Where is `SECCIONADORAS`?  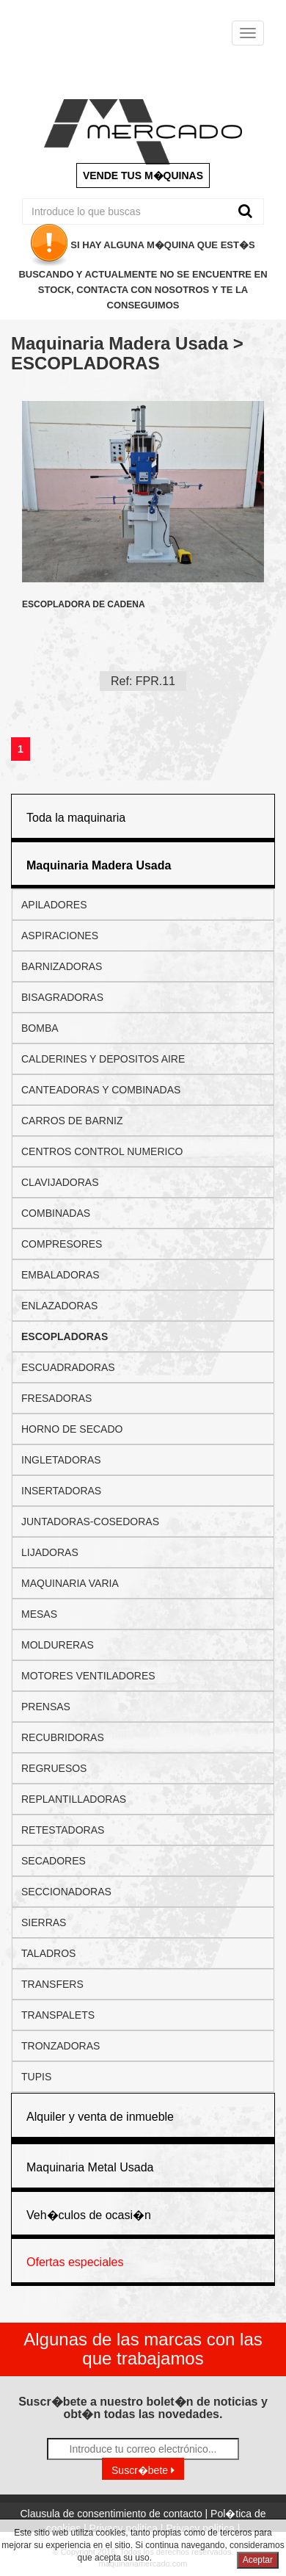
SECCIONADORAS is located at coordinates (66, 1891).